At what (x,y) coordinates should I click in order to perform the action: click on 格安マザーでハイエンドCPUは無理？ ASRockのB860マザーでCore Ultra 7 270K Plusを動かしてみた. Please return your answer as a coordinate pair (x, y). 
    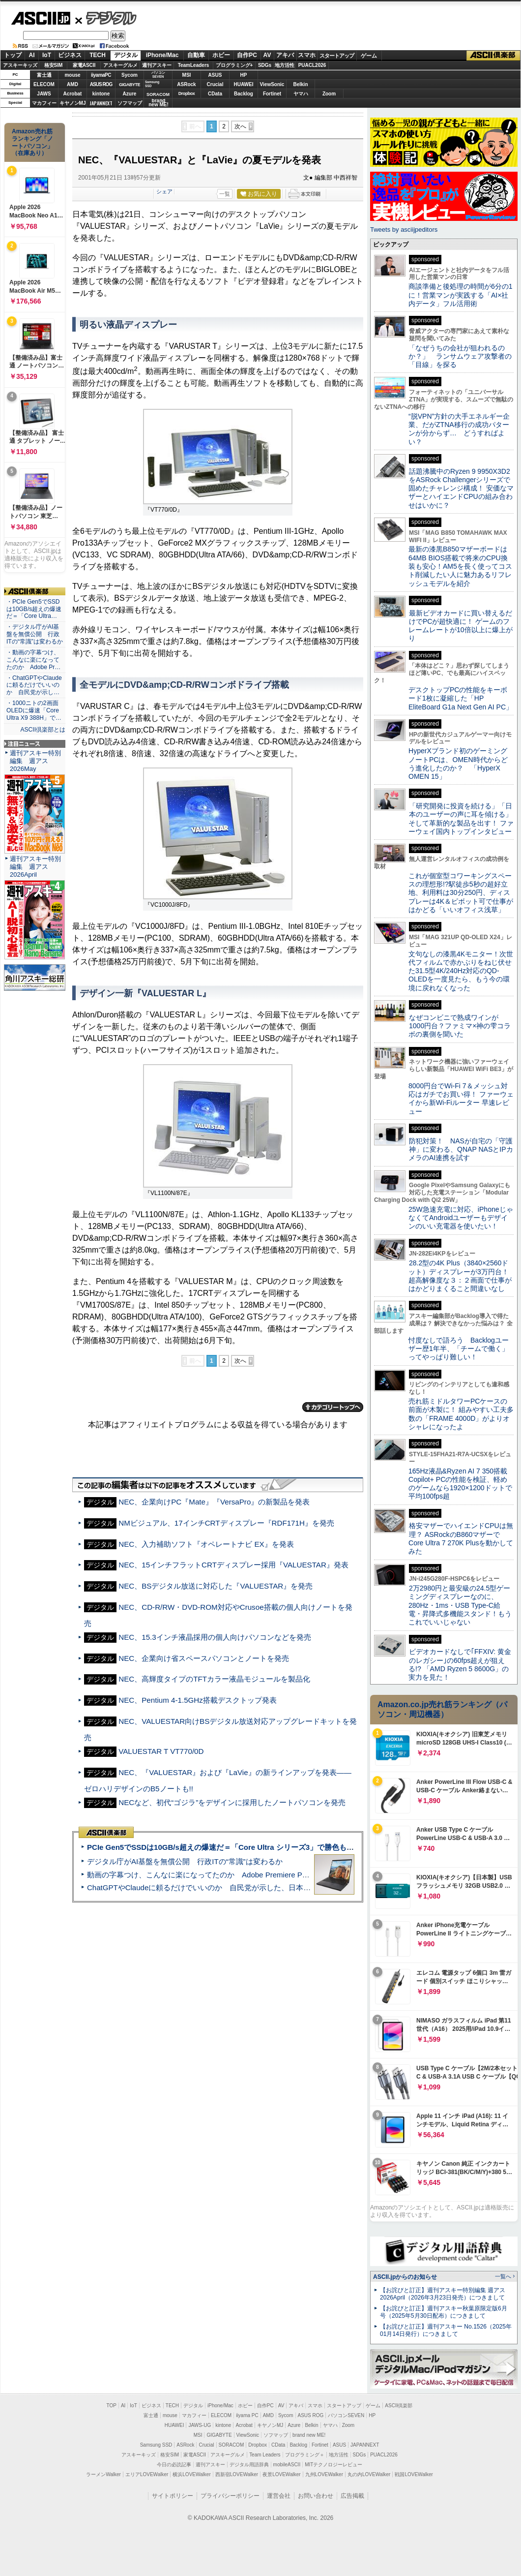
    Looking at the image, I should click on (461, 1538).